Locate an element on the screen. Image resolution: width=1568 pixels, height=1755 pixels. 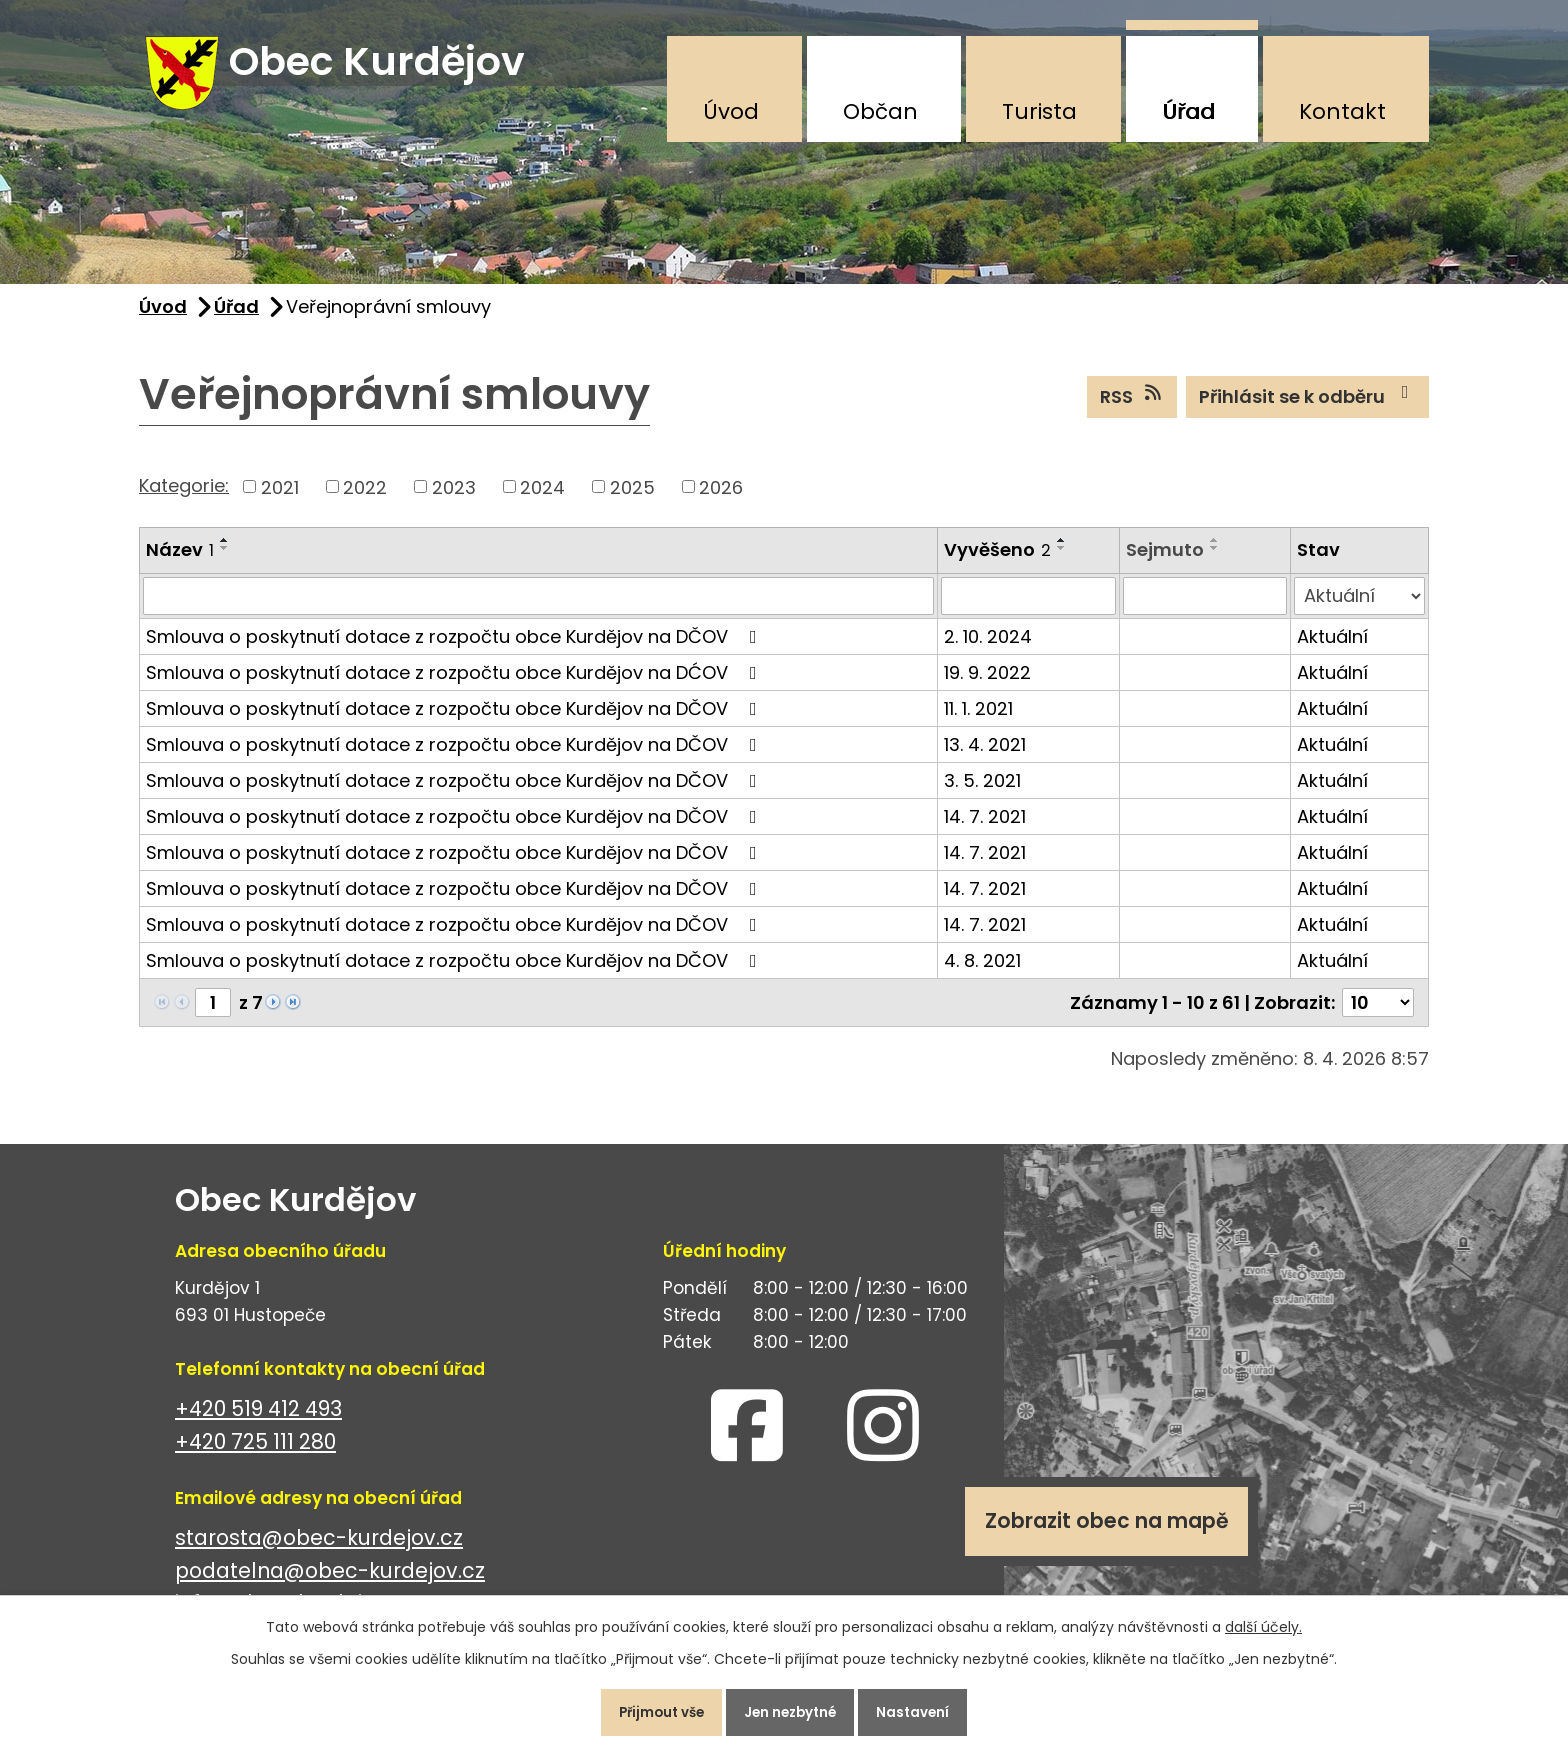
2024 is located at coordinates (542, 498).